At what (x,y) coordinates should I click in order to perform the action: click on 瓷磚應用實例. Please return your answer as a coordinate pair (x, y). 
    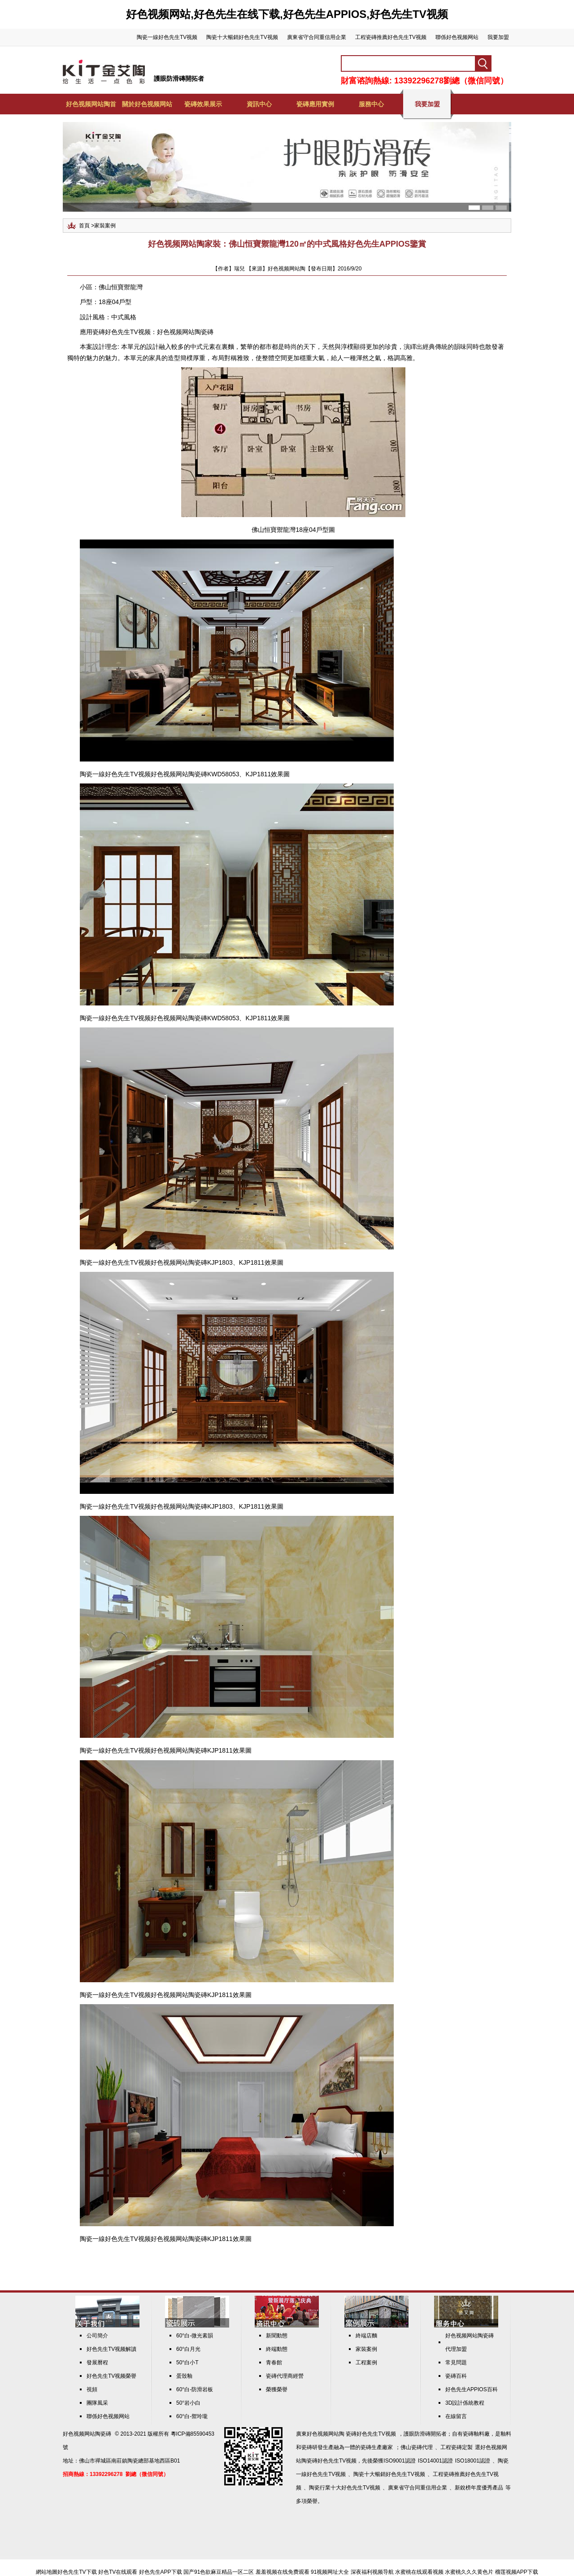
    Looking at the image, I should click on (315, 104).